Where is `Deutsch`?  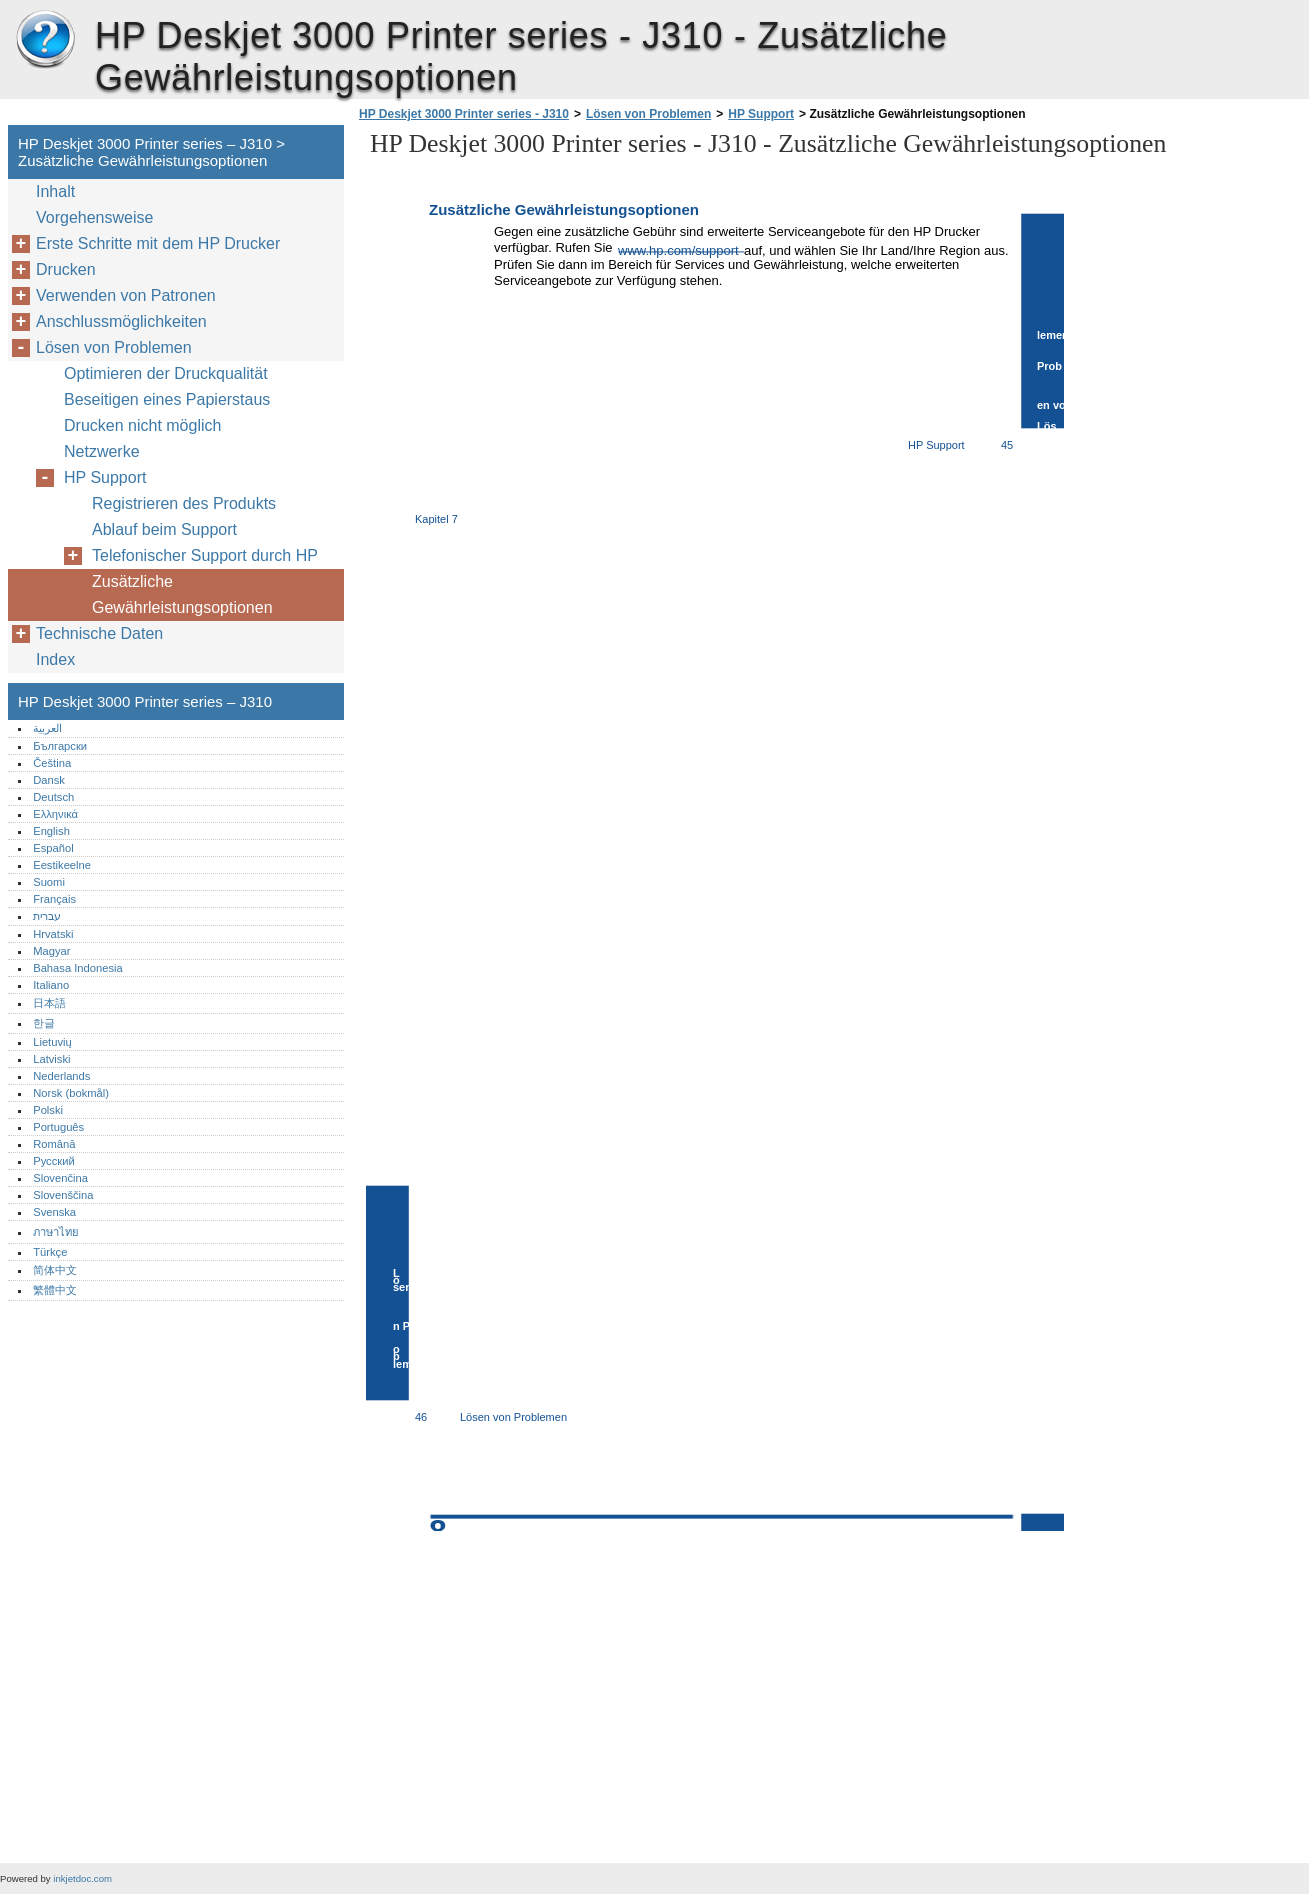
Deutsch is located at coordinates (53, 797).